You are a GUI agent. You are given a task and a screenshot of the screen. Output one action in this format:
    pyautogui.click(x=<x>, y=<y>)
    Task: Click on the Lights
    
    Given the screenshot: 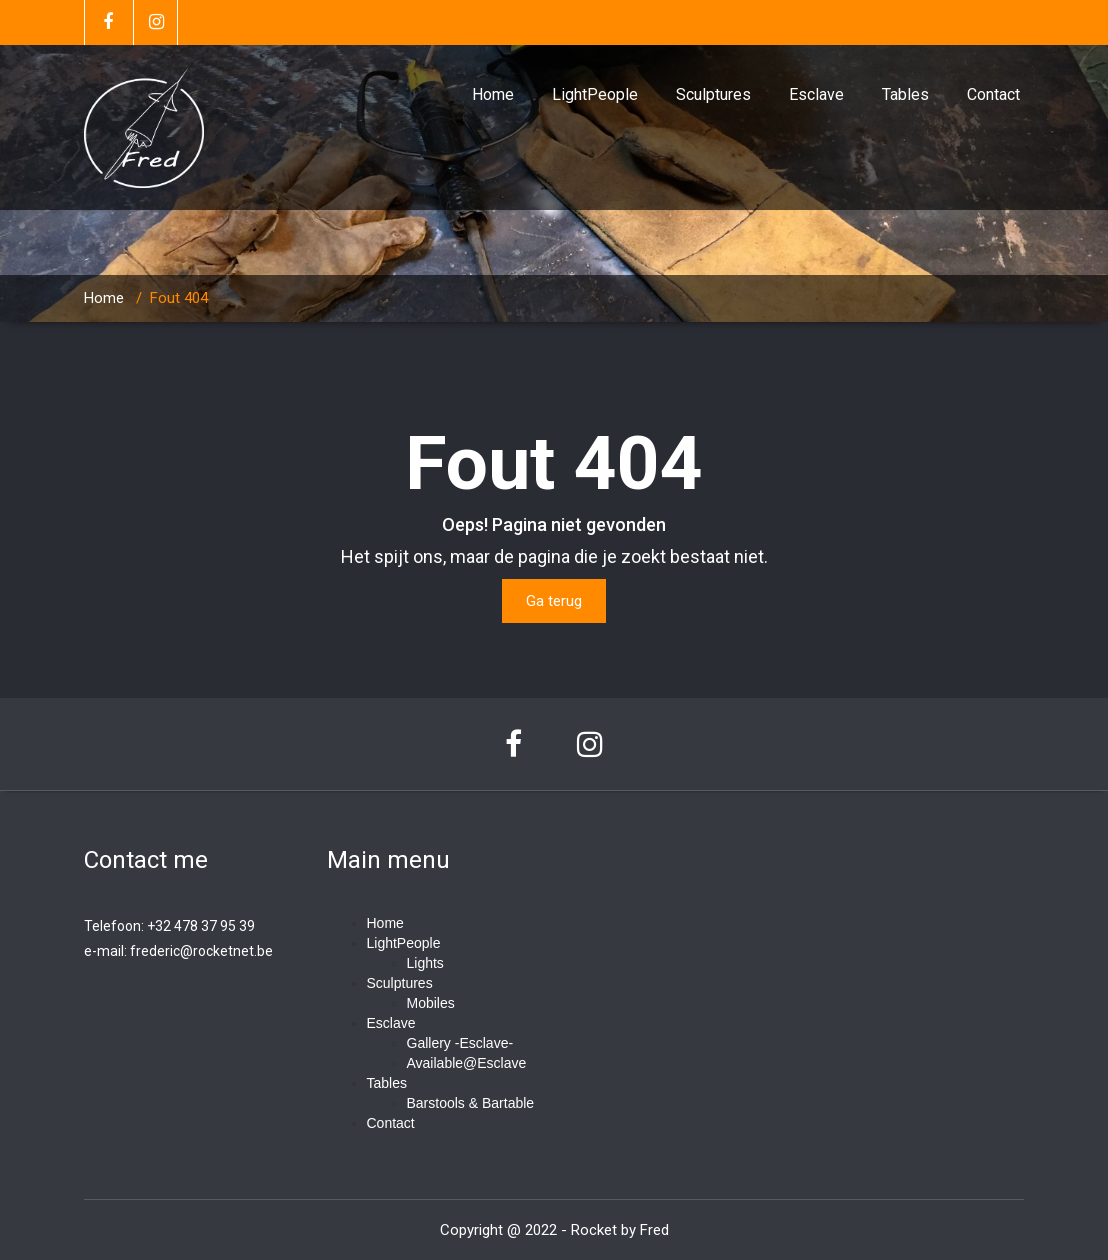 What is the action you would take?
    pyautogui.click(x=425, y=963)
    